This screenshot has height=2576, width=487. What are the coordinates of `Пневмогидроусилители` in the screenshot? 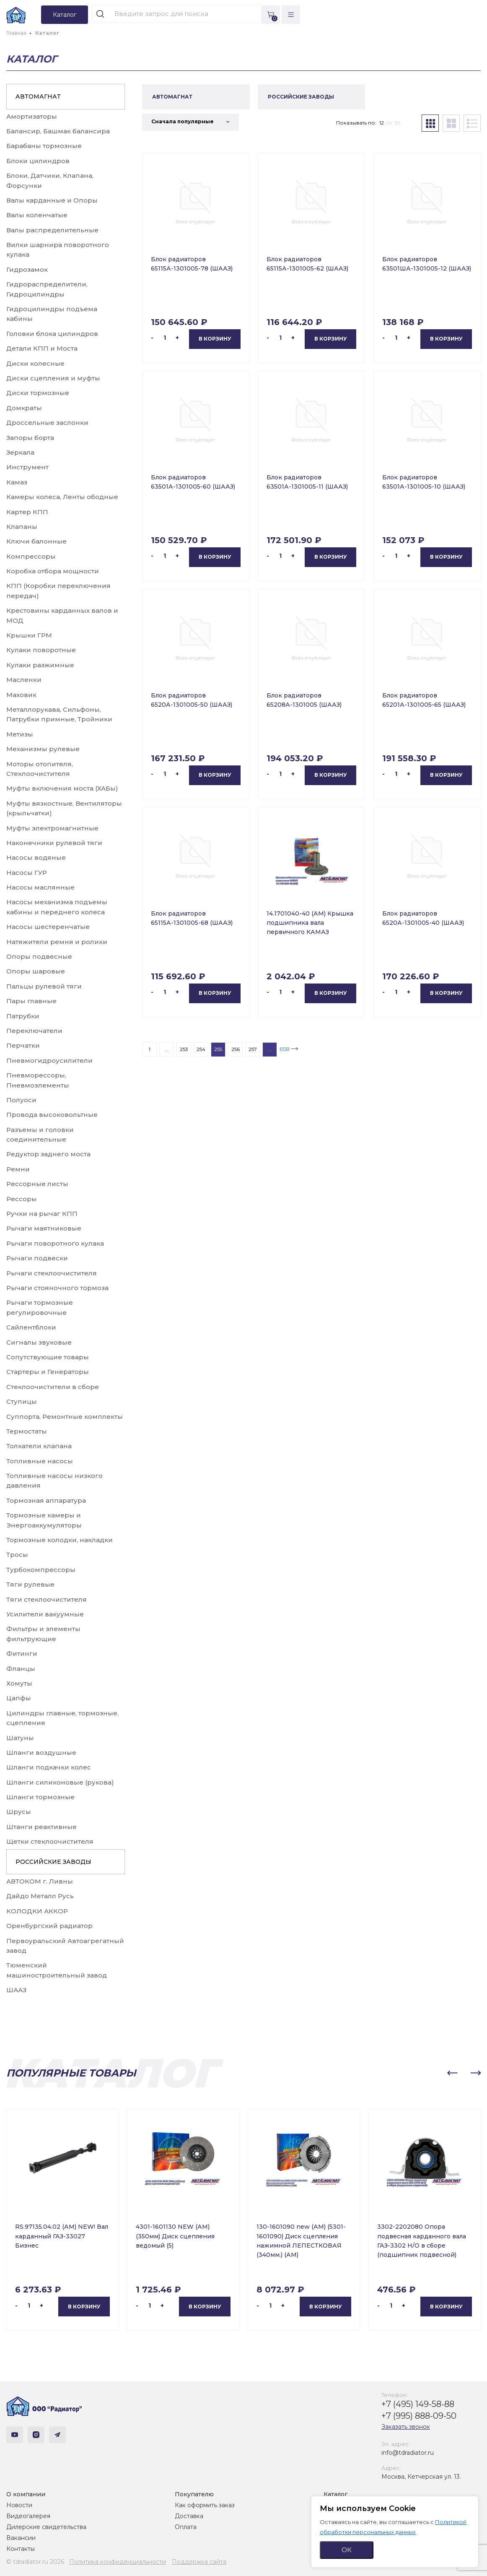 It's located at (49, 1060).